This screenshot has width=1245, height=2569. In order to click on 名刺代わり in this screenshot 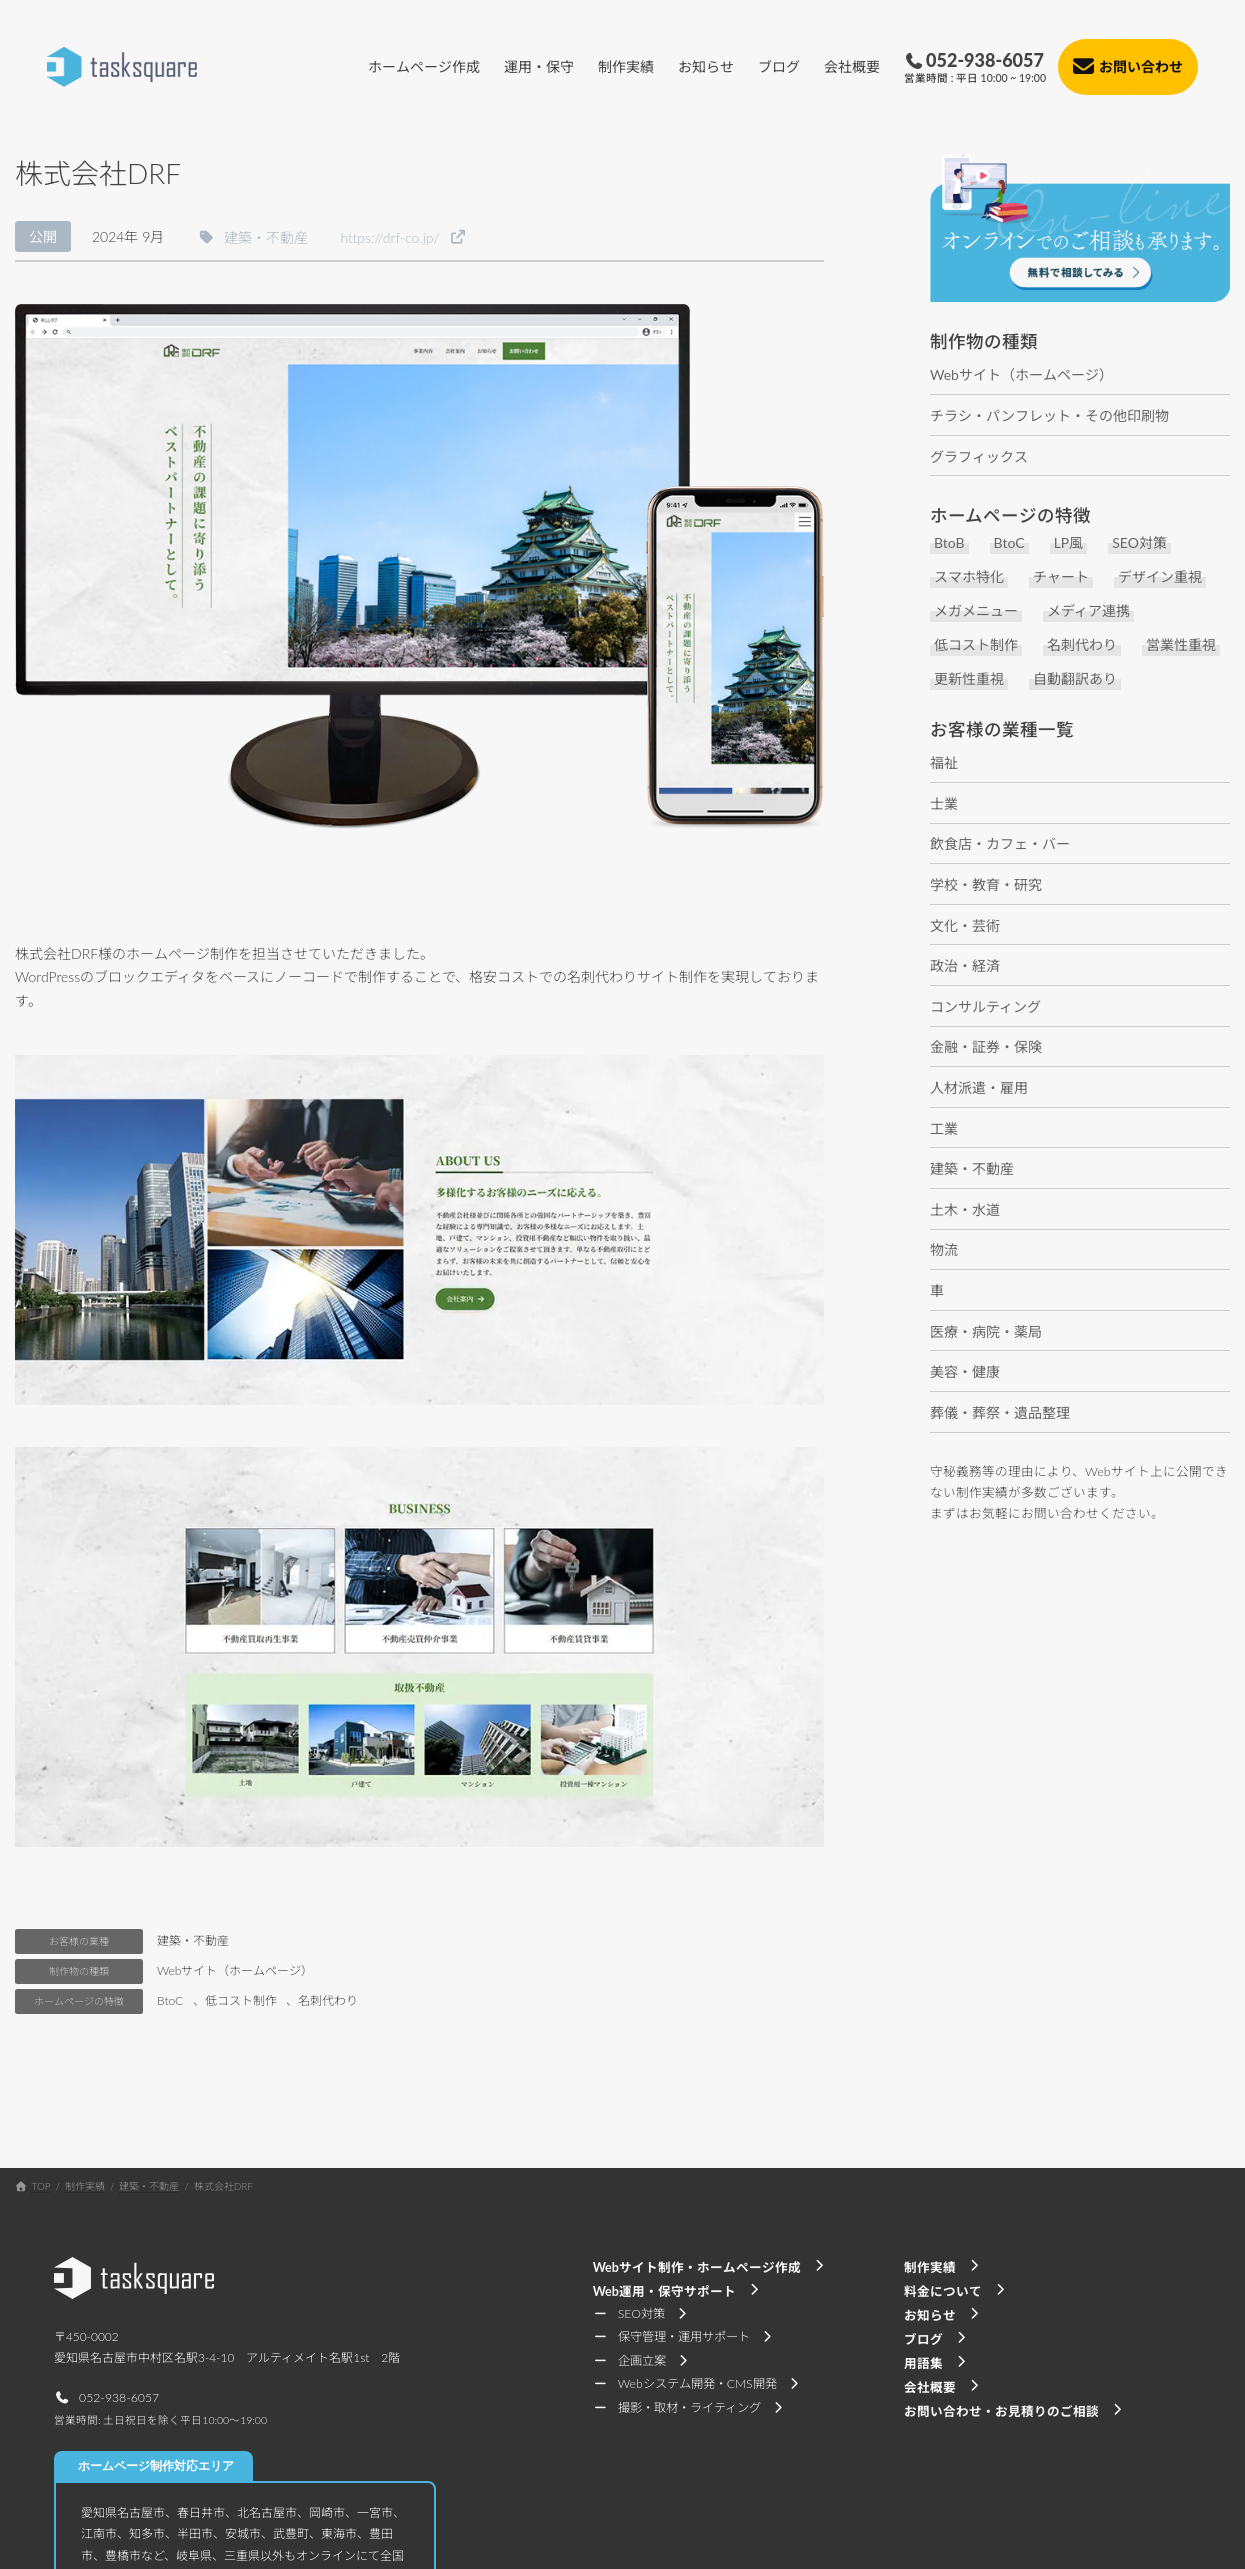, I will do `click(328, 2000)`.